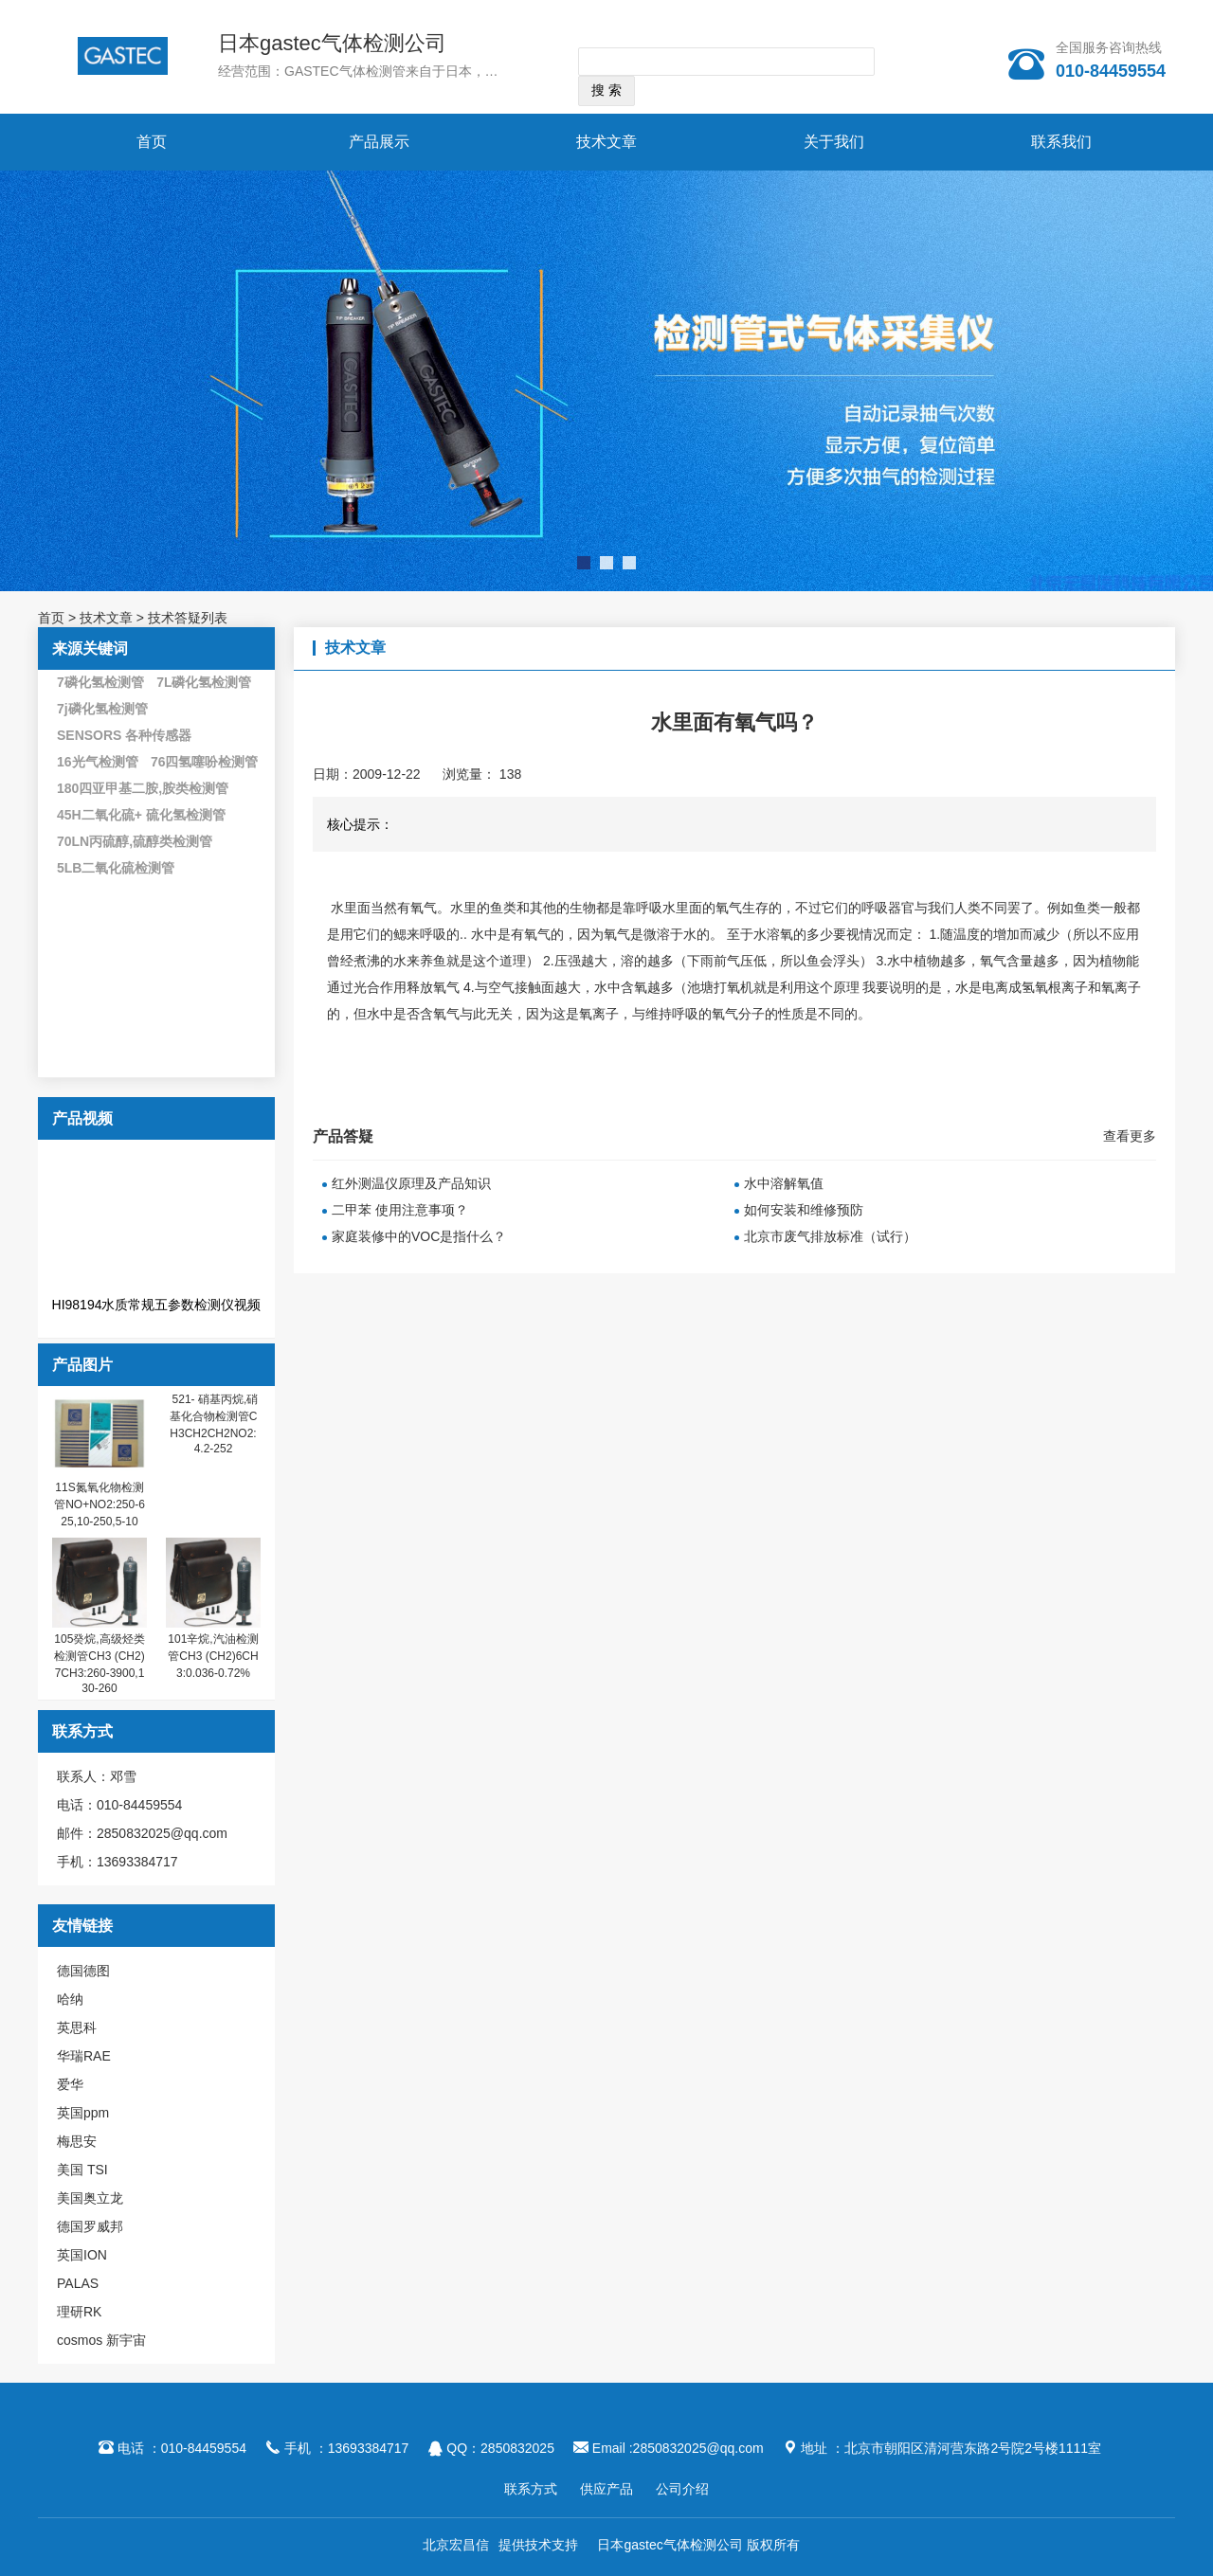 This screenshot has width=1213, height=2576. What do you see at coordinates (102, 708) in the screenshot?
I see `7j磷化氢检测管` at bounding box center [102, 708].